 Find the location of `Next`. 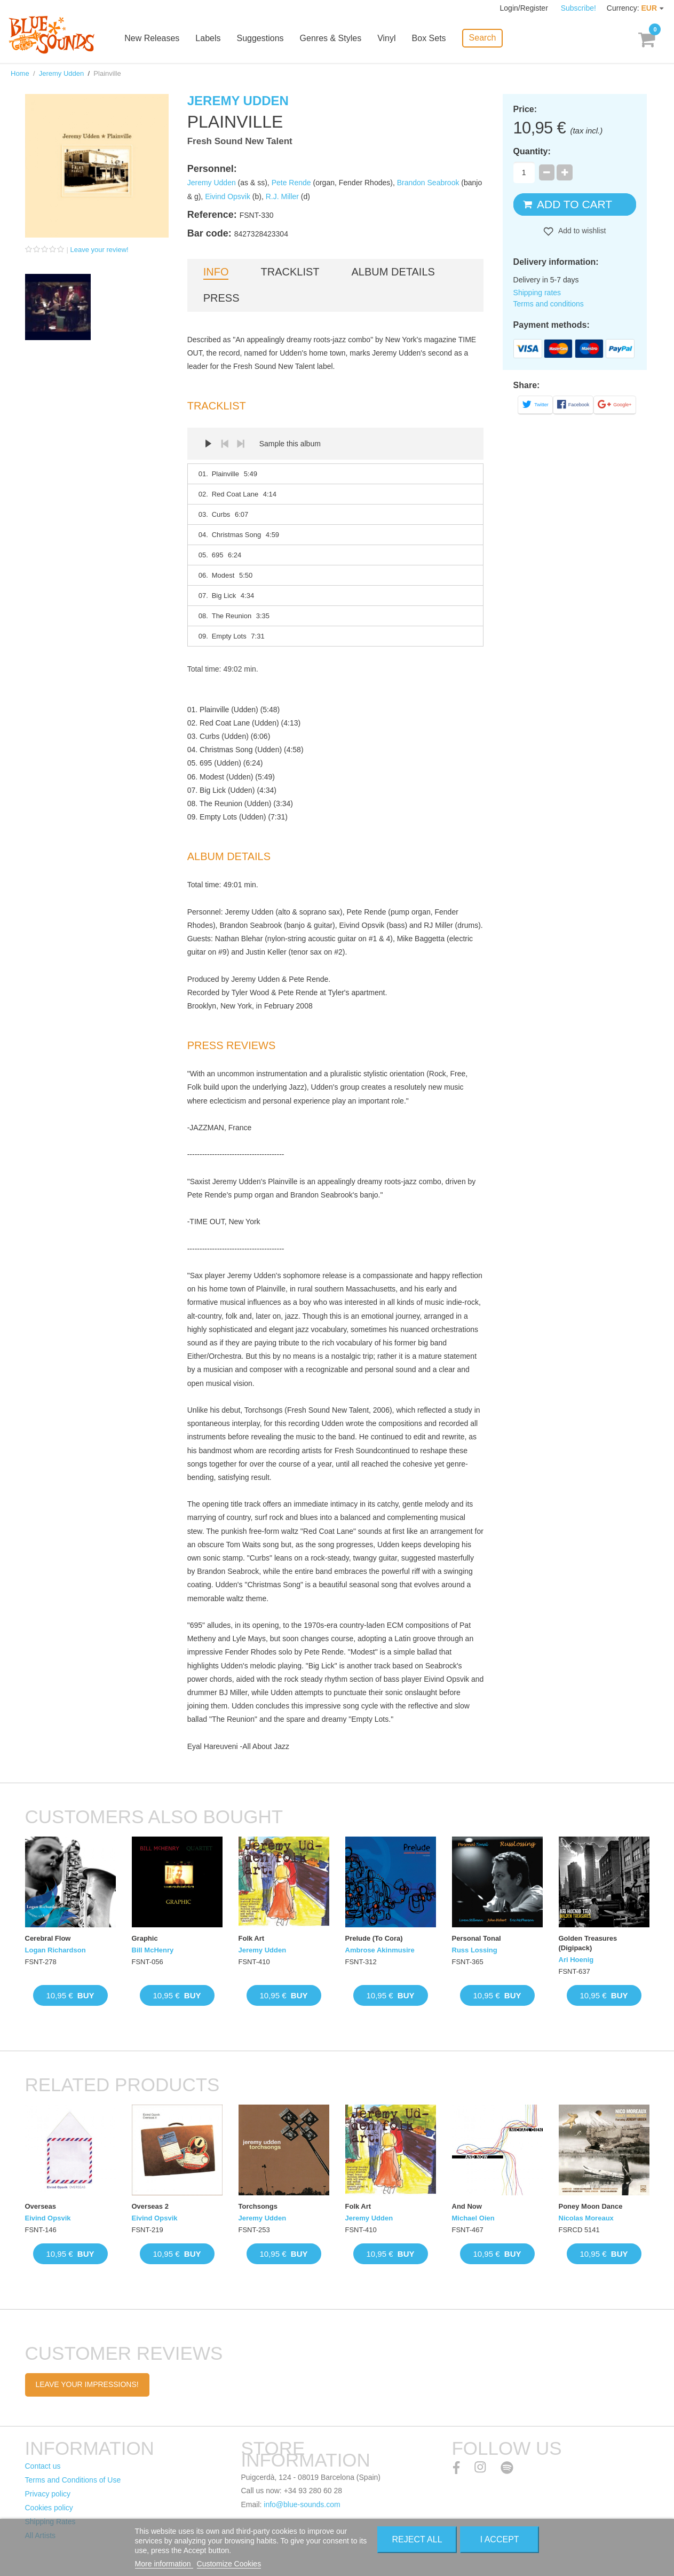

Next is located at coordinates (241, 444).